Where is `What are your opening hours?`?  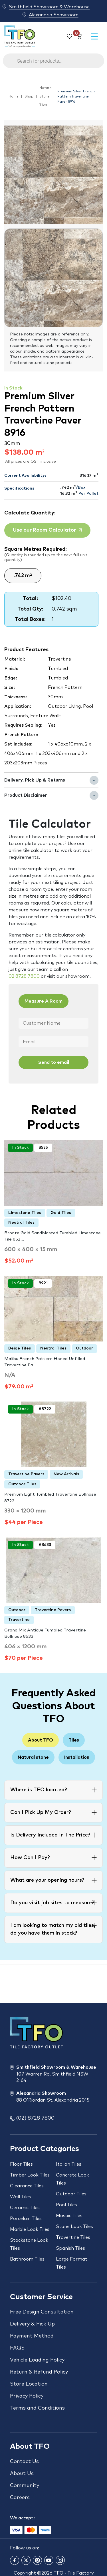
What are your opening hours? is located at coordinates (47, 1880).